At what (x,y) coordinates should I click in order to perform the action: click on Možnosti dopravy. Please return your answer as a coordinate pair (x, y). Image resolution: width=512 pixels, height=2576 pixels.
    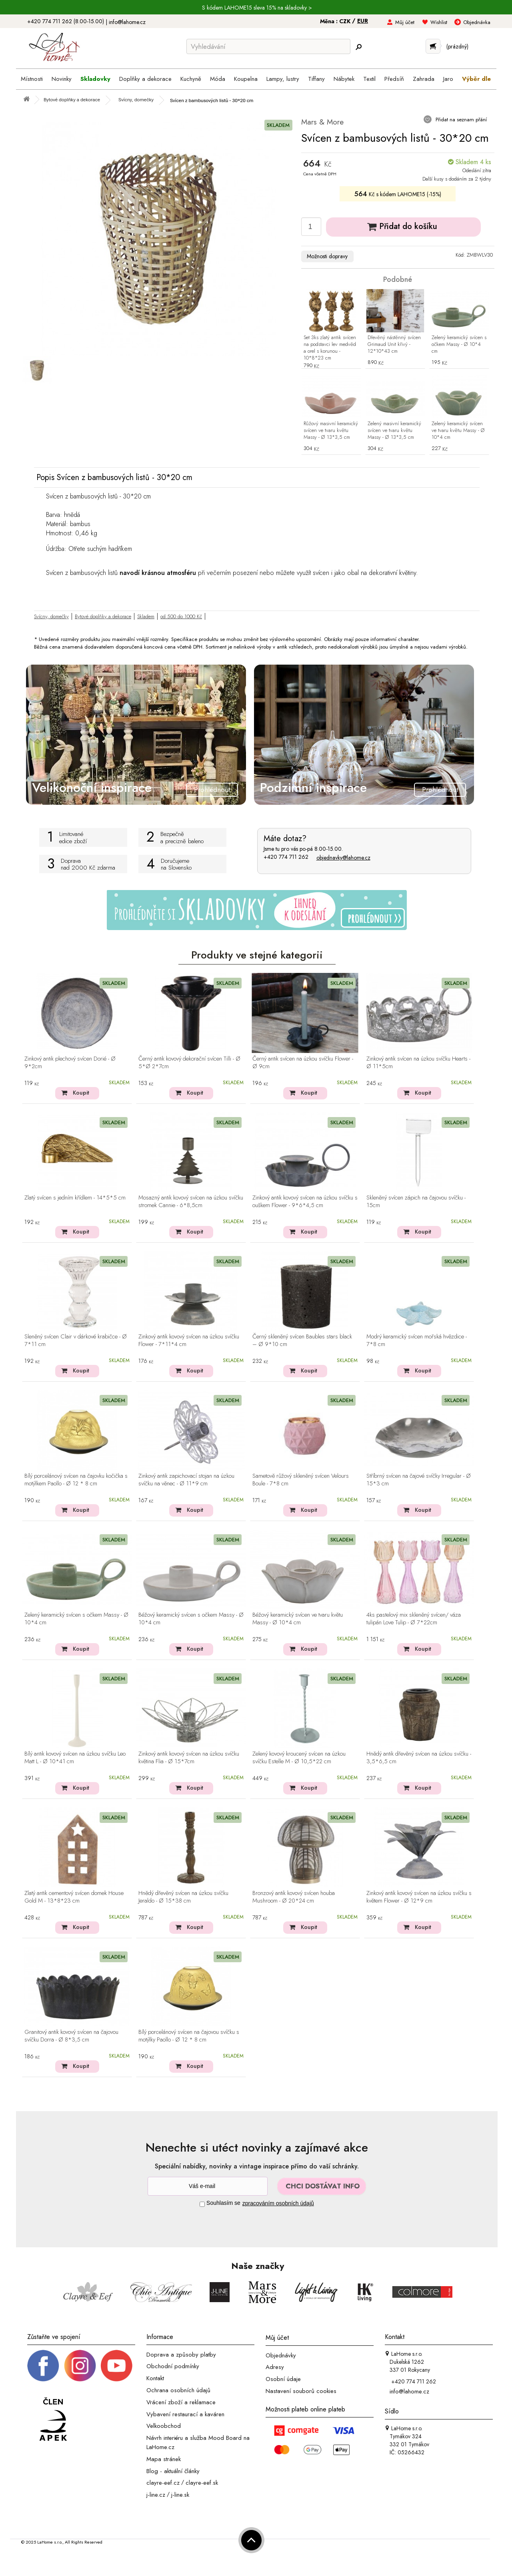
    Looking at the image, I should click on (327, 256).